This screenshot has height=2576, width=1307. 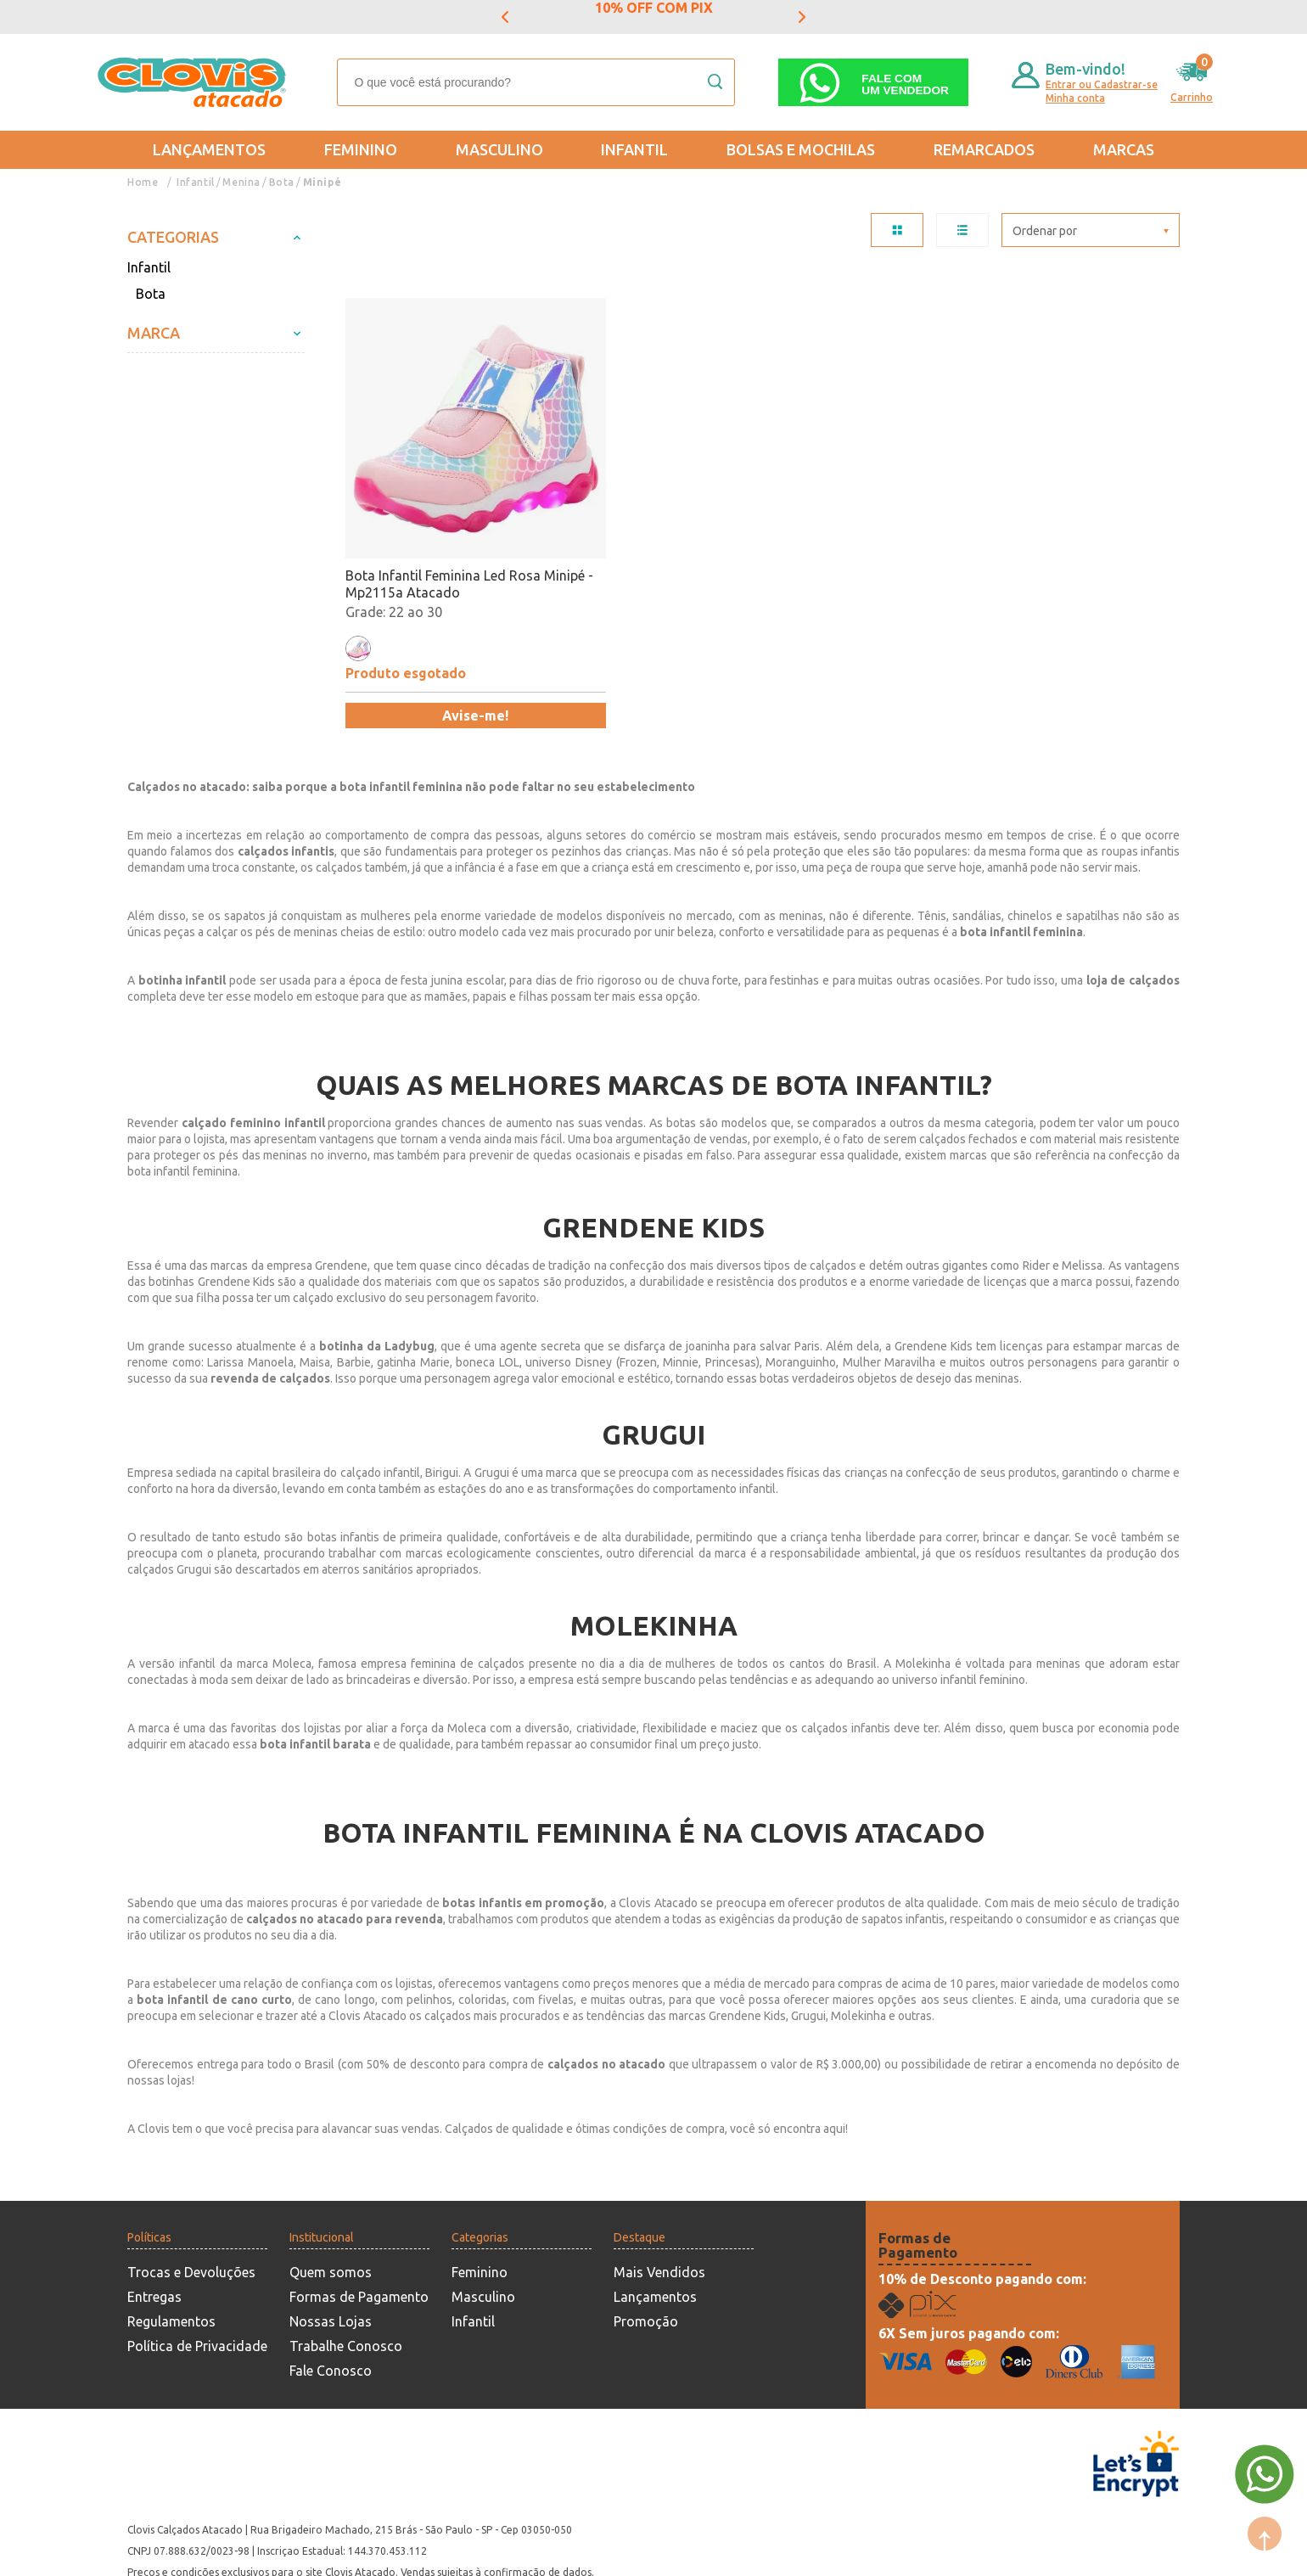 I want to click on Bolsas e Mochilas, so click(x=800, y=149).